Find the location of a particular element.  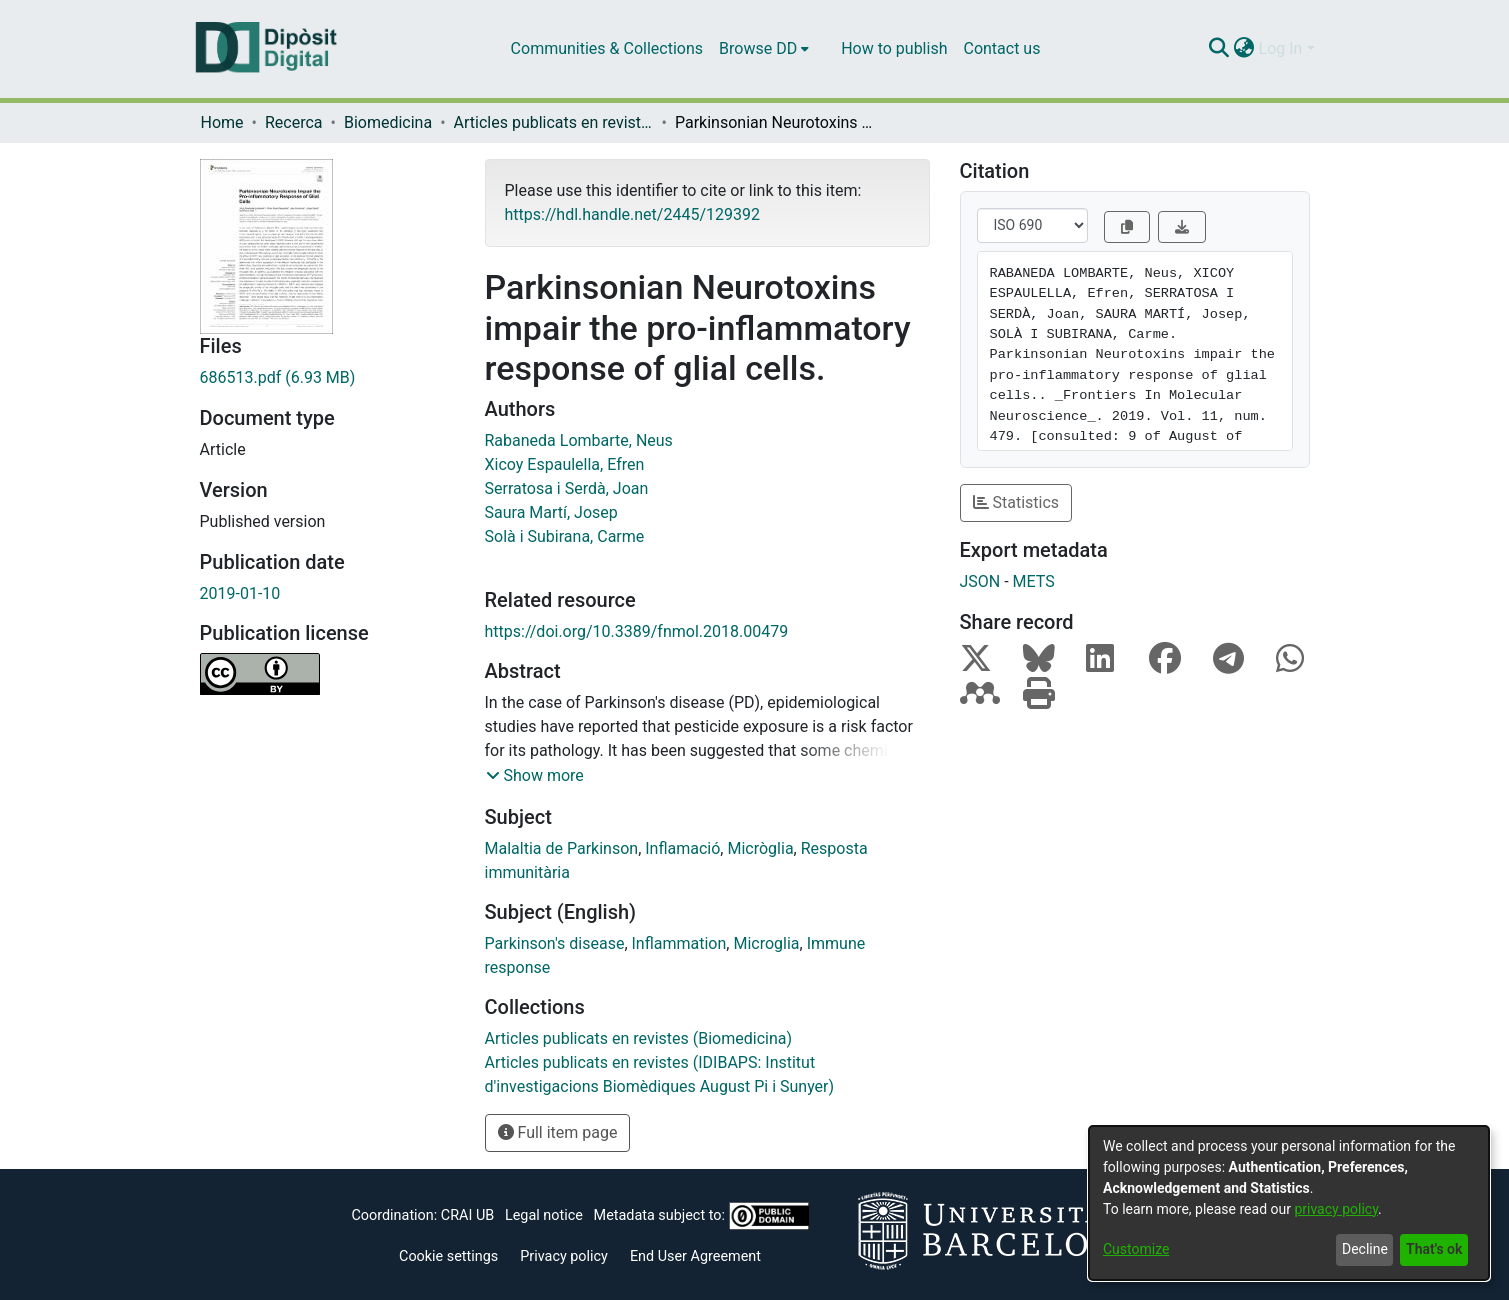

Contact us [menuitem] is located at coordinates (1001, 48).